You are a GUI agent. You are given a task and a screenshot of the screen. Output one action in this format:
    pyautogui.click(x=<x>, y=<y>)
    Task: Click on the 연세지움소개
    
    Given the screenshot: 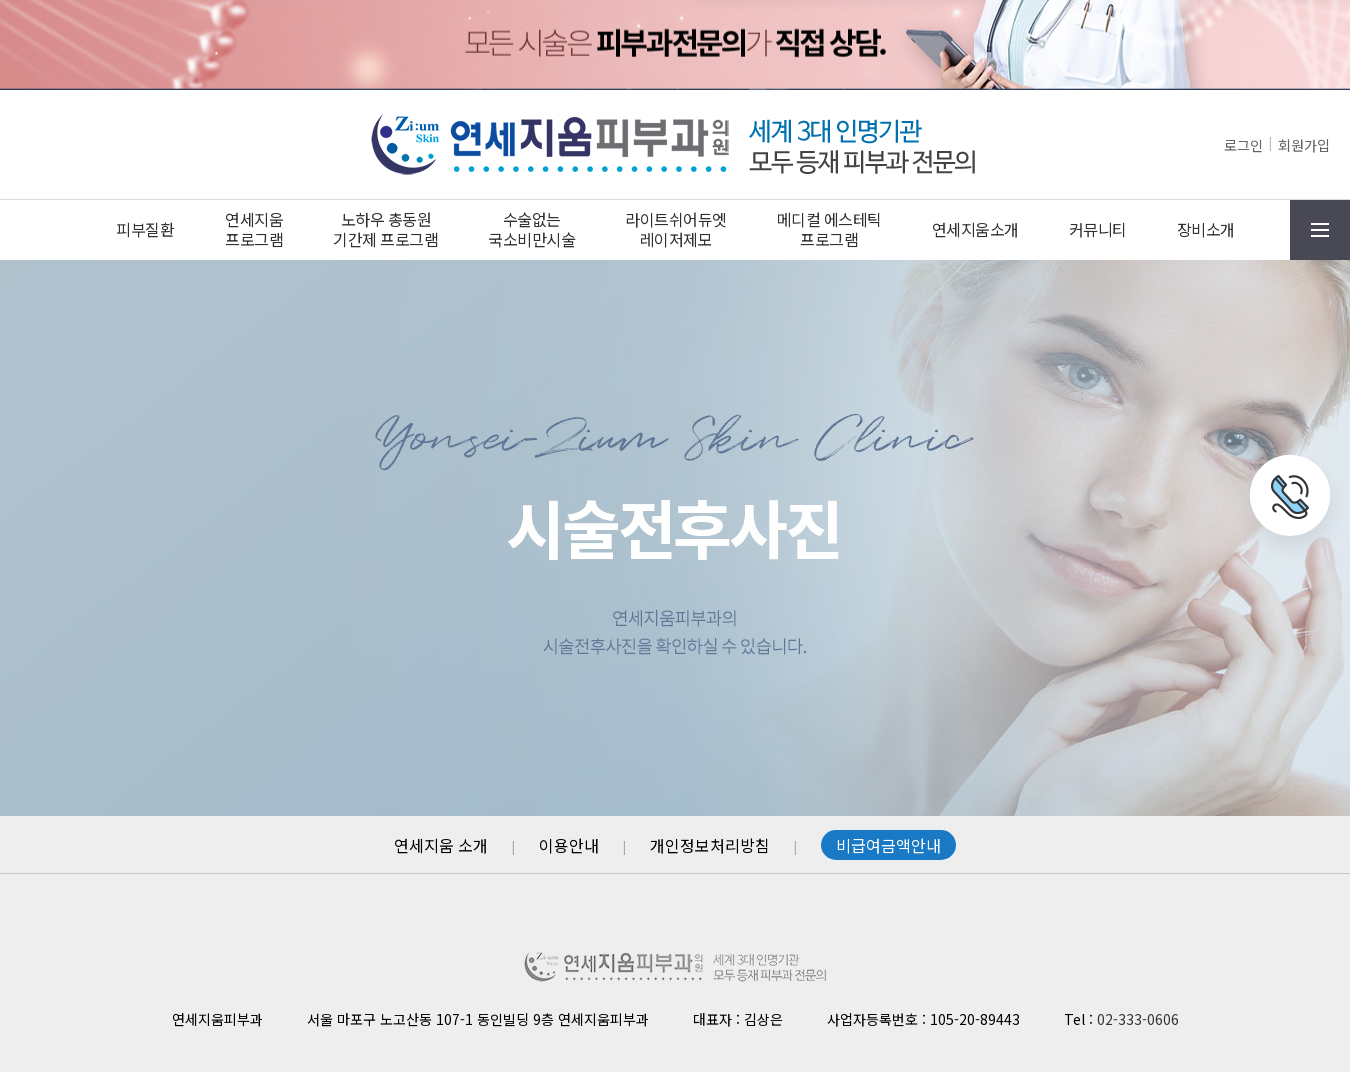 What is the action you would take?
    pyautogui.click(x=975, y=229)
    